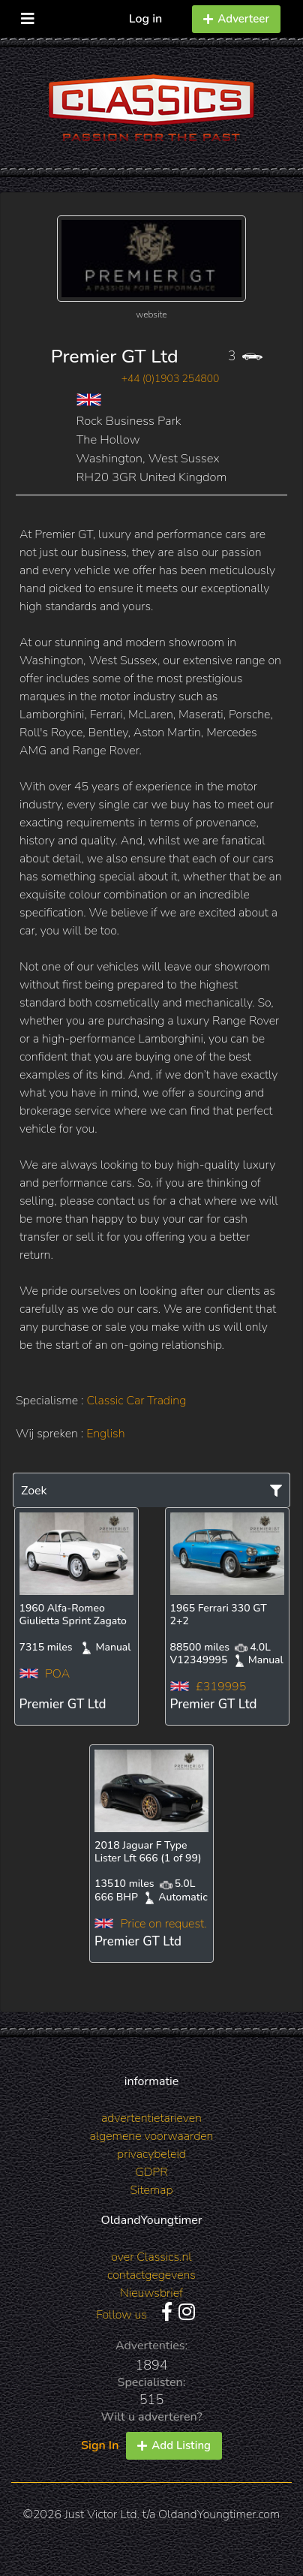 The width and height of the screenshot is (303, 2576). Describe the element at coordinates (27, 15) in the screenshot. I see `[Toggle navigation]` at that location.